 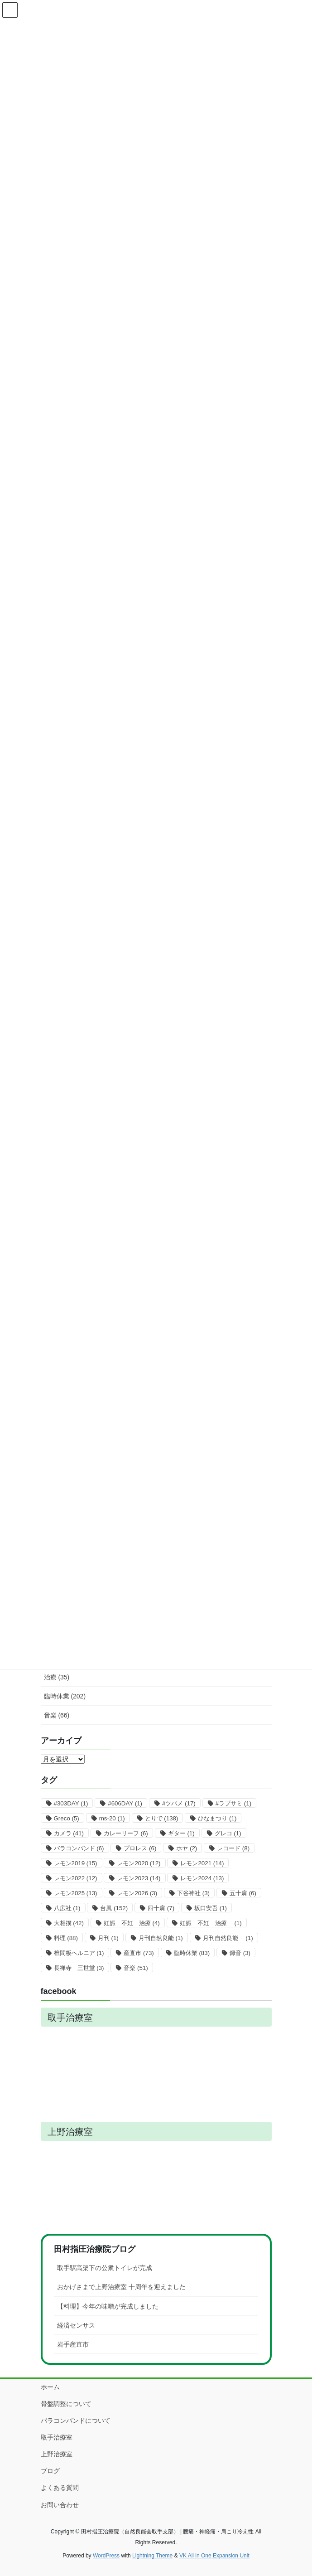 What do you see at coordinates (125, 1803) in the screenshot?
I see `#606DAY [#606DAY (1個の項目)]` at bounding box center [125, 1803].